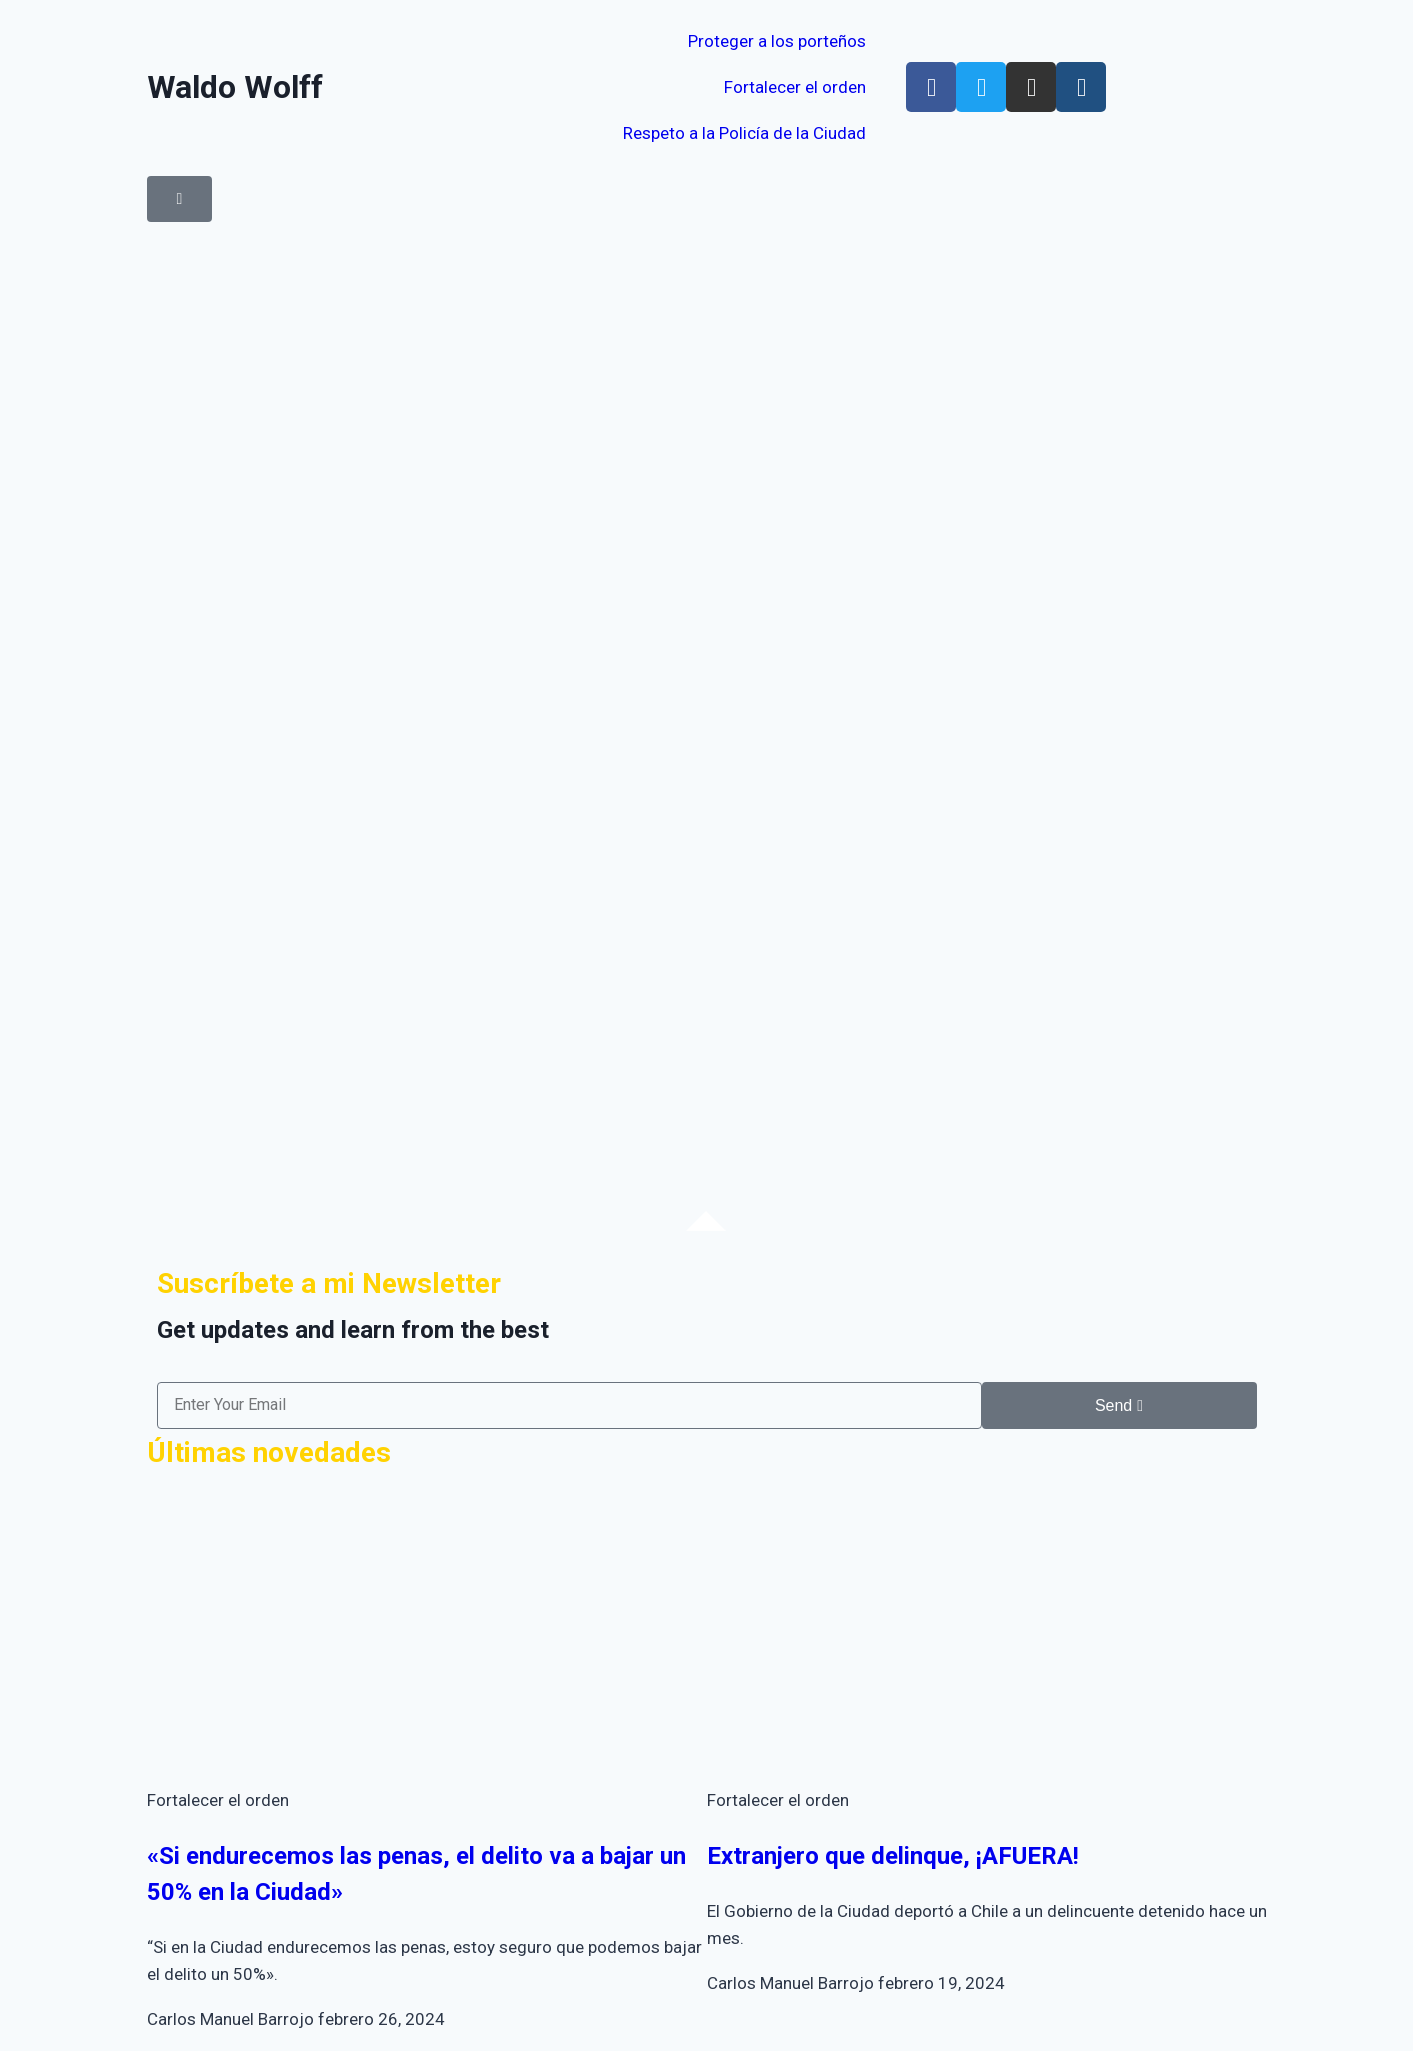 Image resolution: width=1413 pixels, height=2051 pixels. I want to click on Proteger a los porteños, so click(777, 41).